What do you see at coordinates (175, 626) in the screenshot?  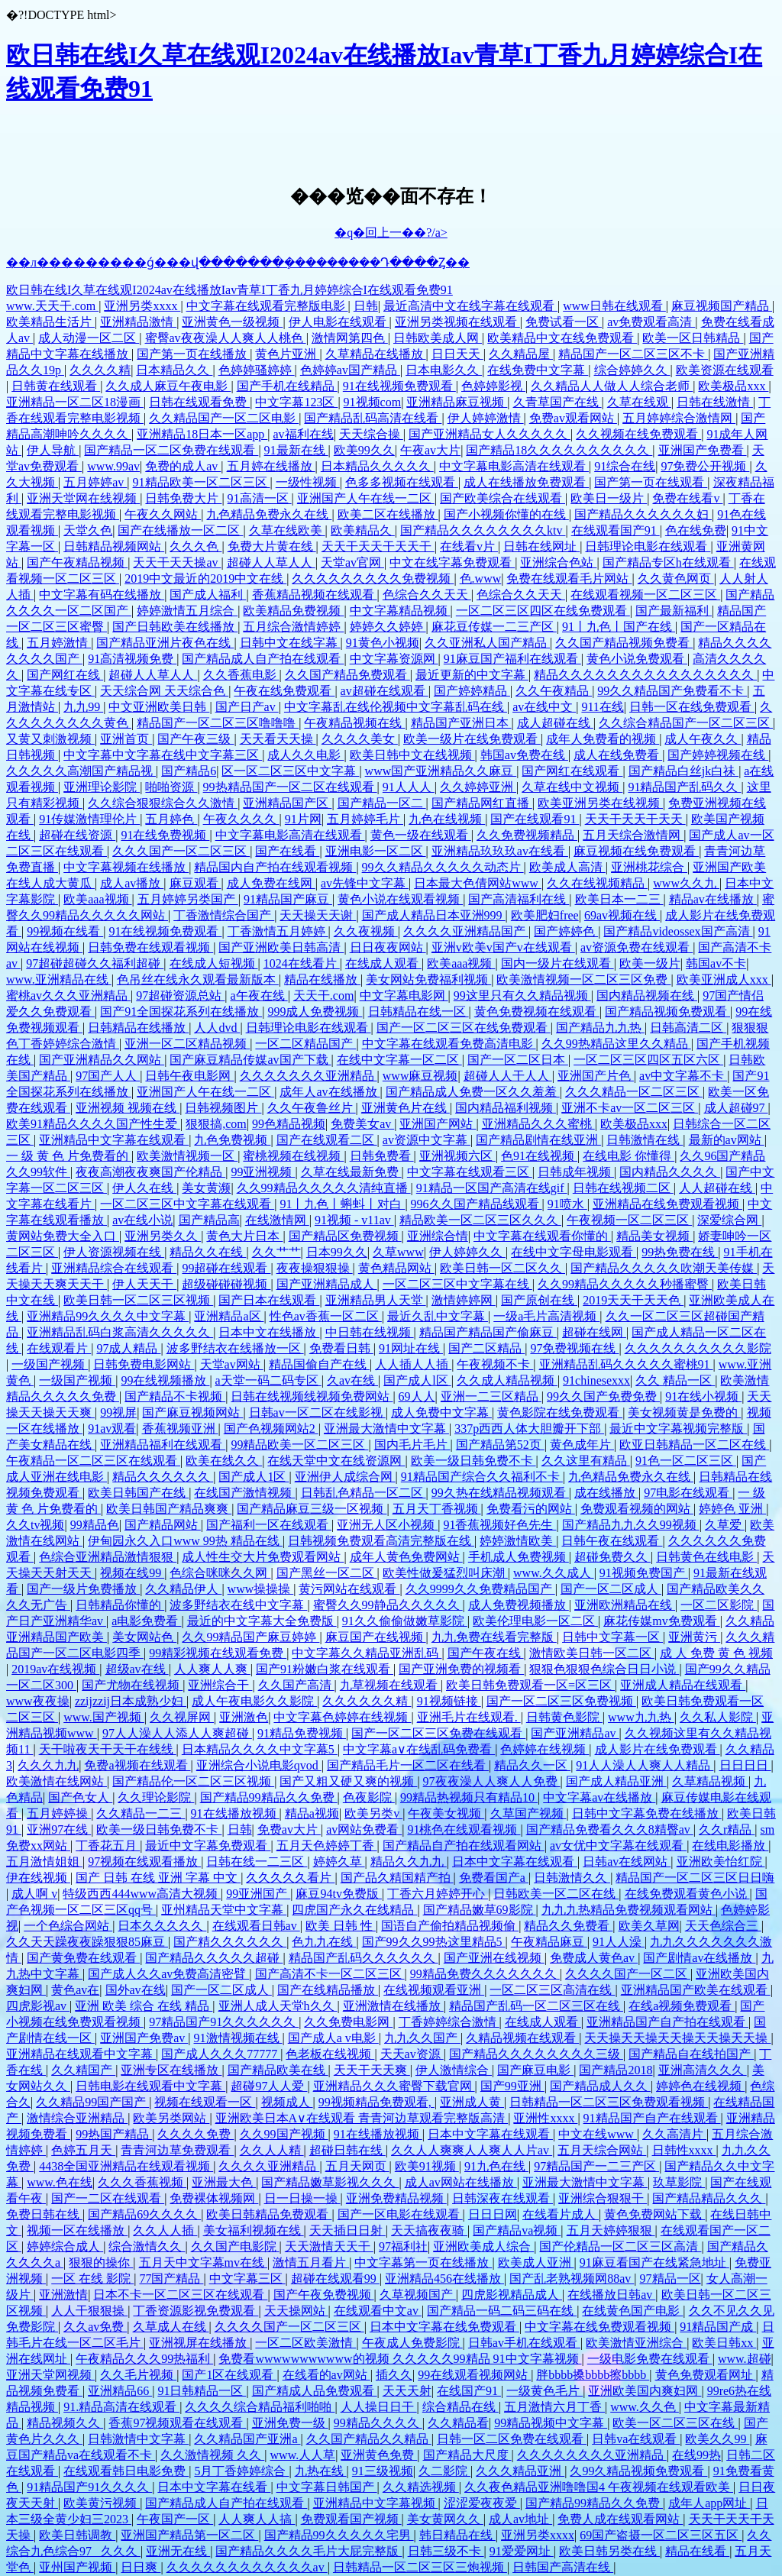 I see `国产日韩欧美在线播放` at bounding box center [175, 626].